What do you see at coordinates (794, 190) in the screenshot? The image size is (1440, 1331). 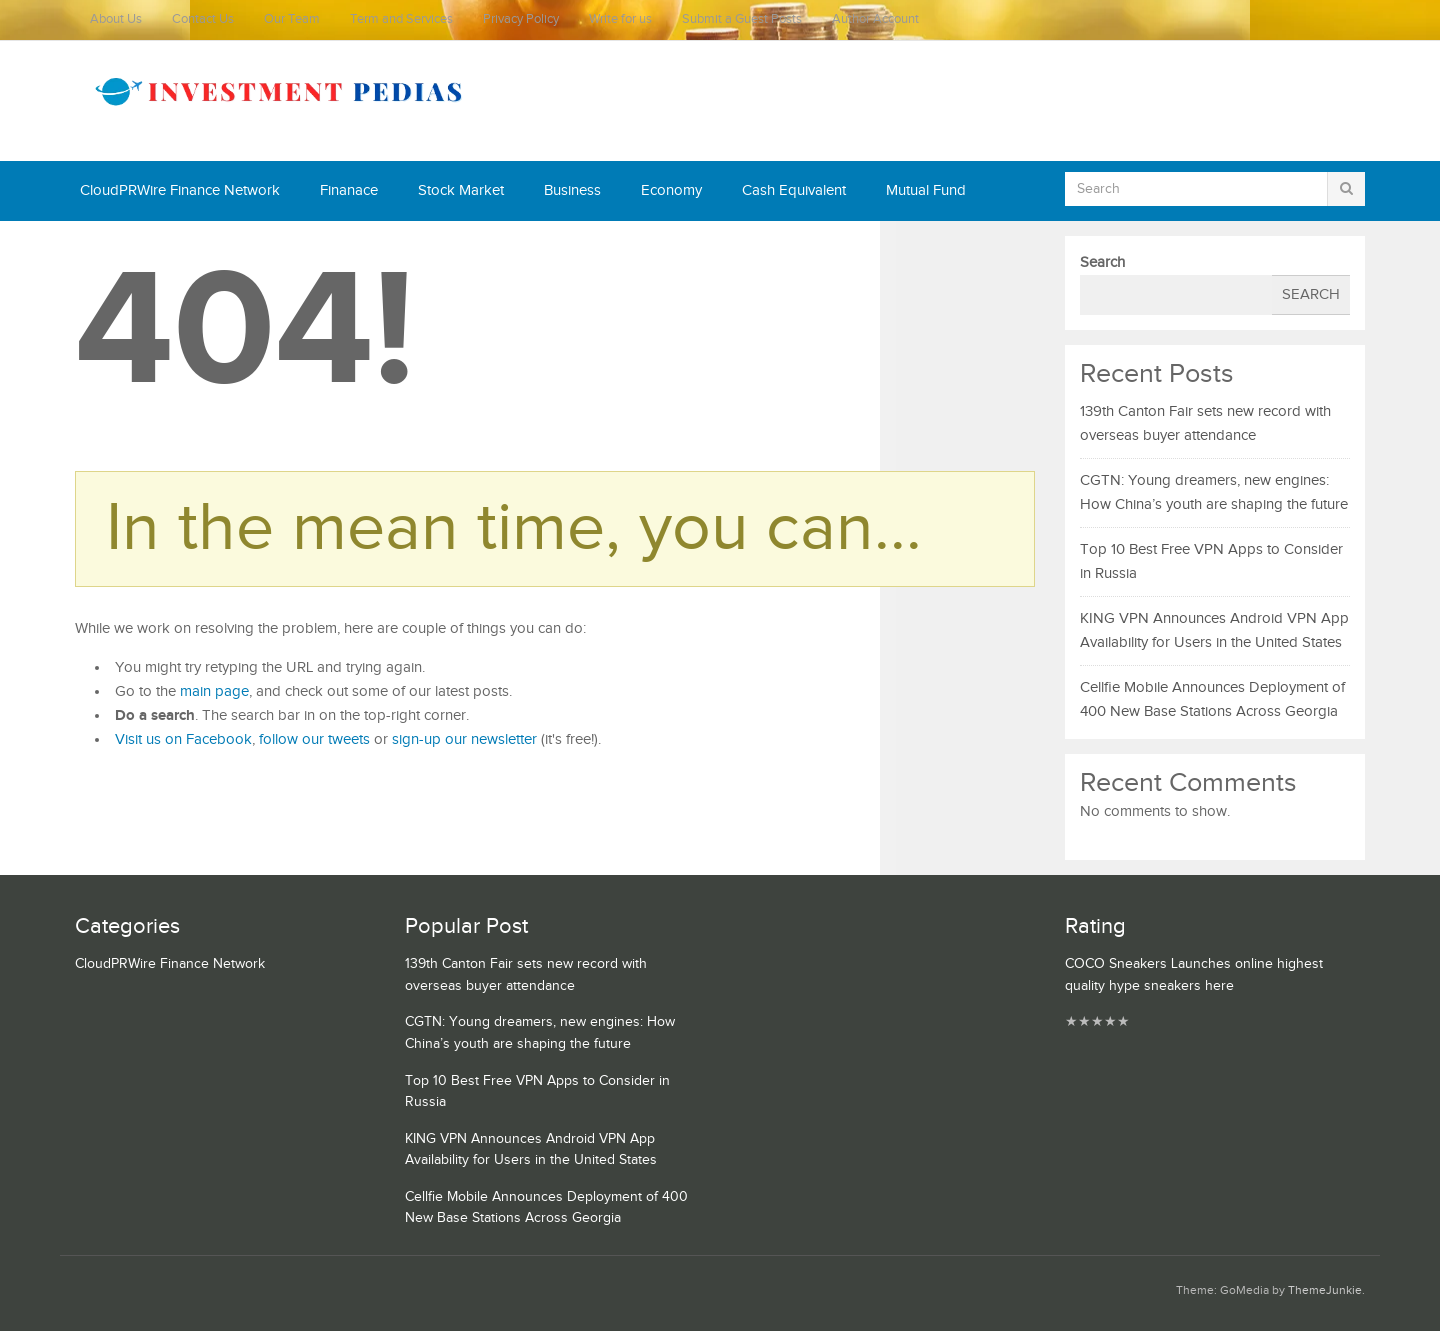 I see `Cash Equivalent` at bounding box center [794, 190].